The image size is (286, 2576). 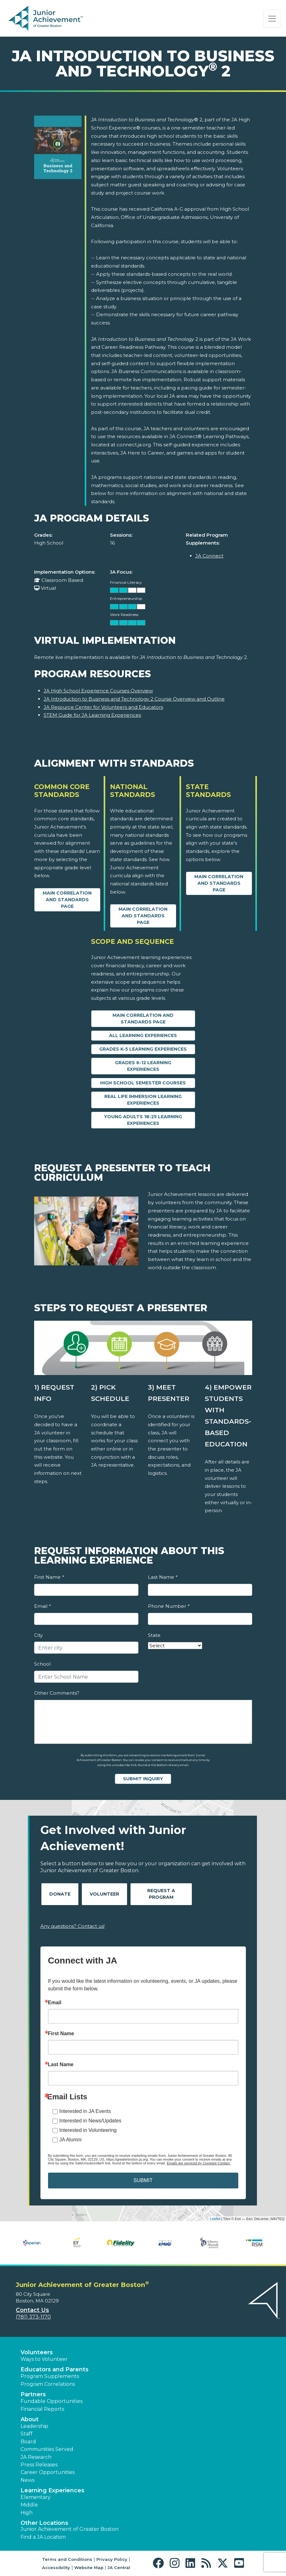 I want to click on School, so click(x=42, y=1664).